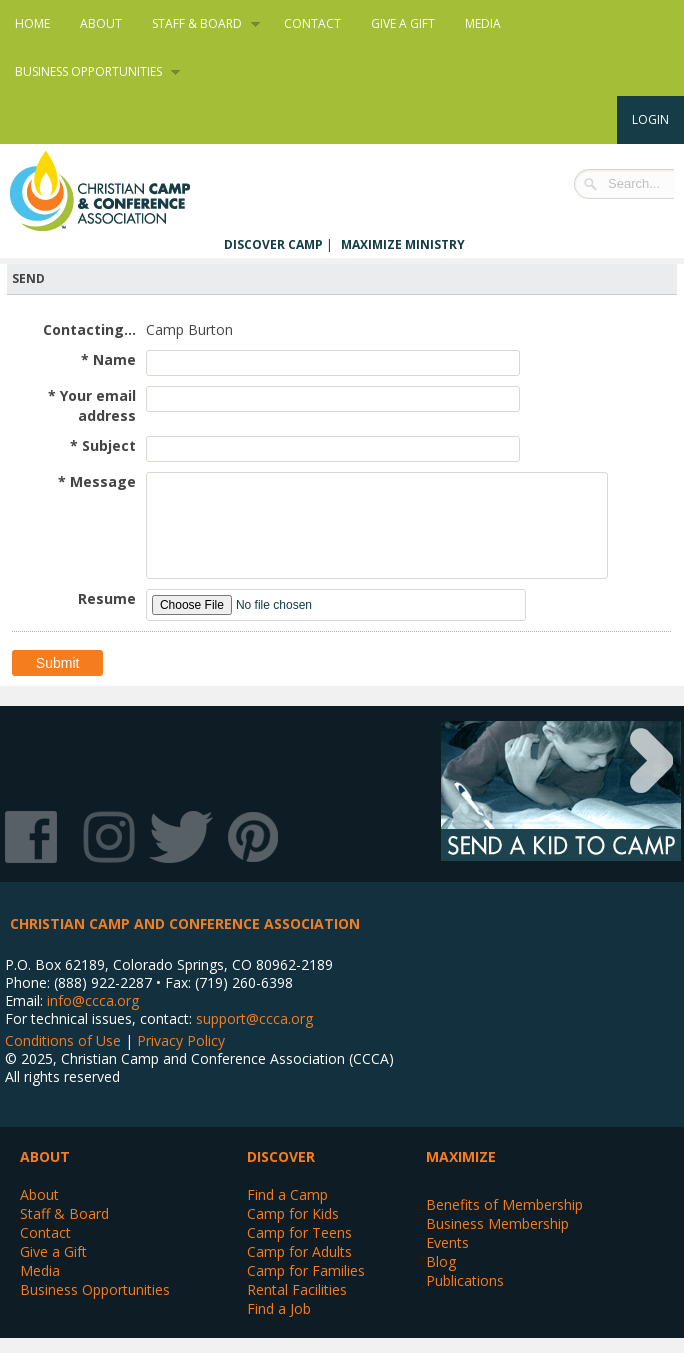 The image size is (684, 1353). I want to click on Christian Camp and Conference Association, so click(120, 191).